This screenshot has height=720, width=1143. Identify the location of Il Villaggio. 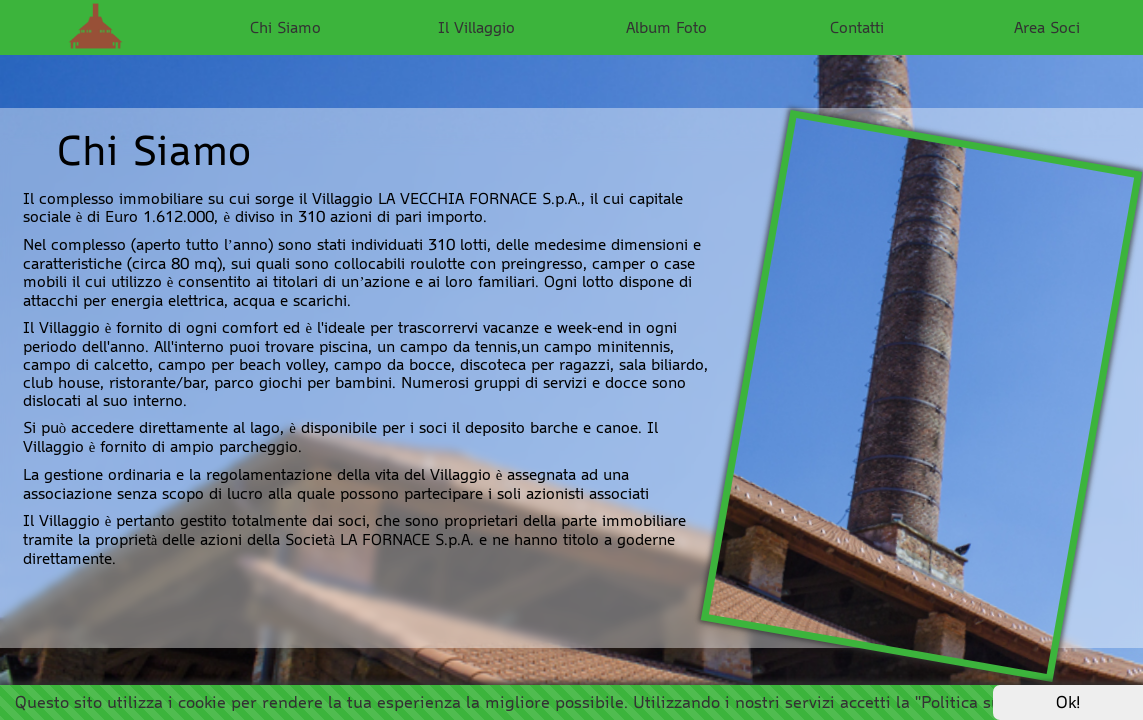
(476, 27).